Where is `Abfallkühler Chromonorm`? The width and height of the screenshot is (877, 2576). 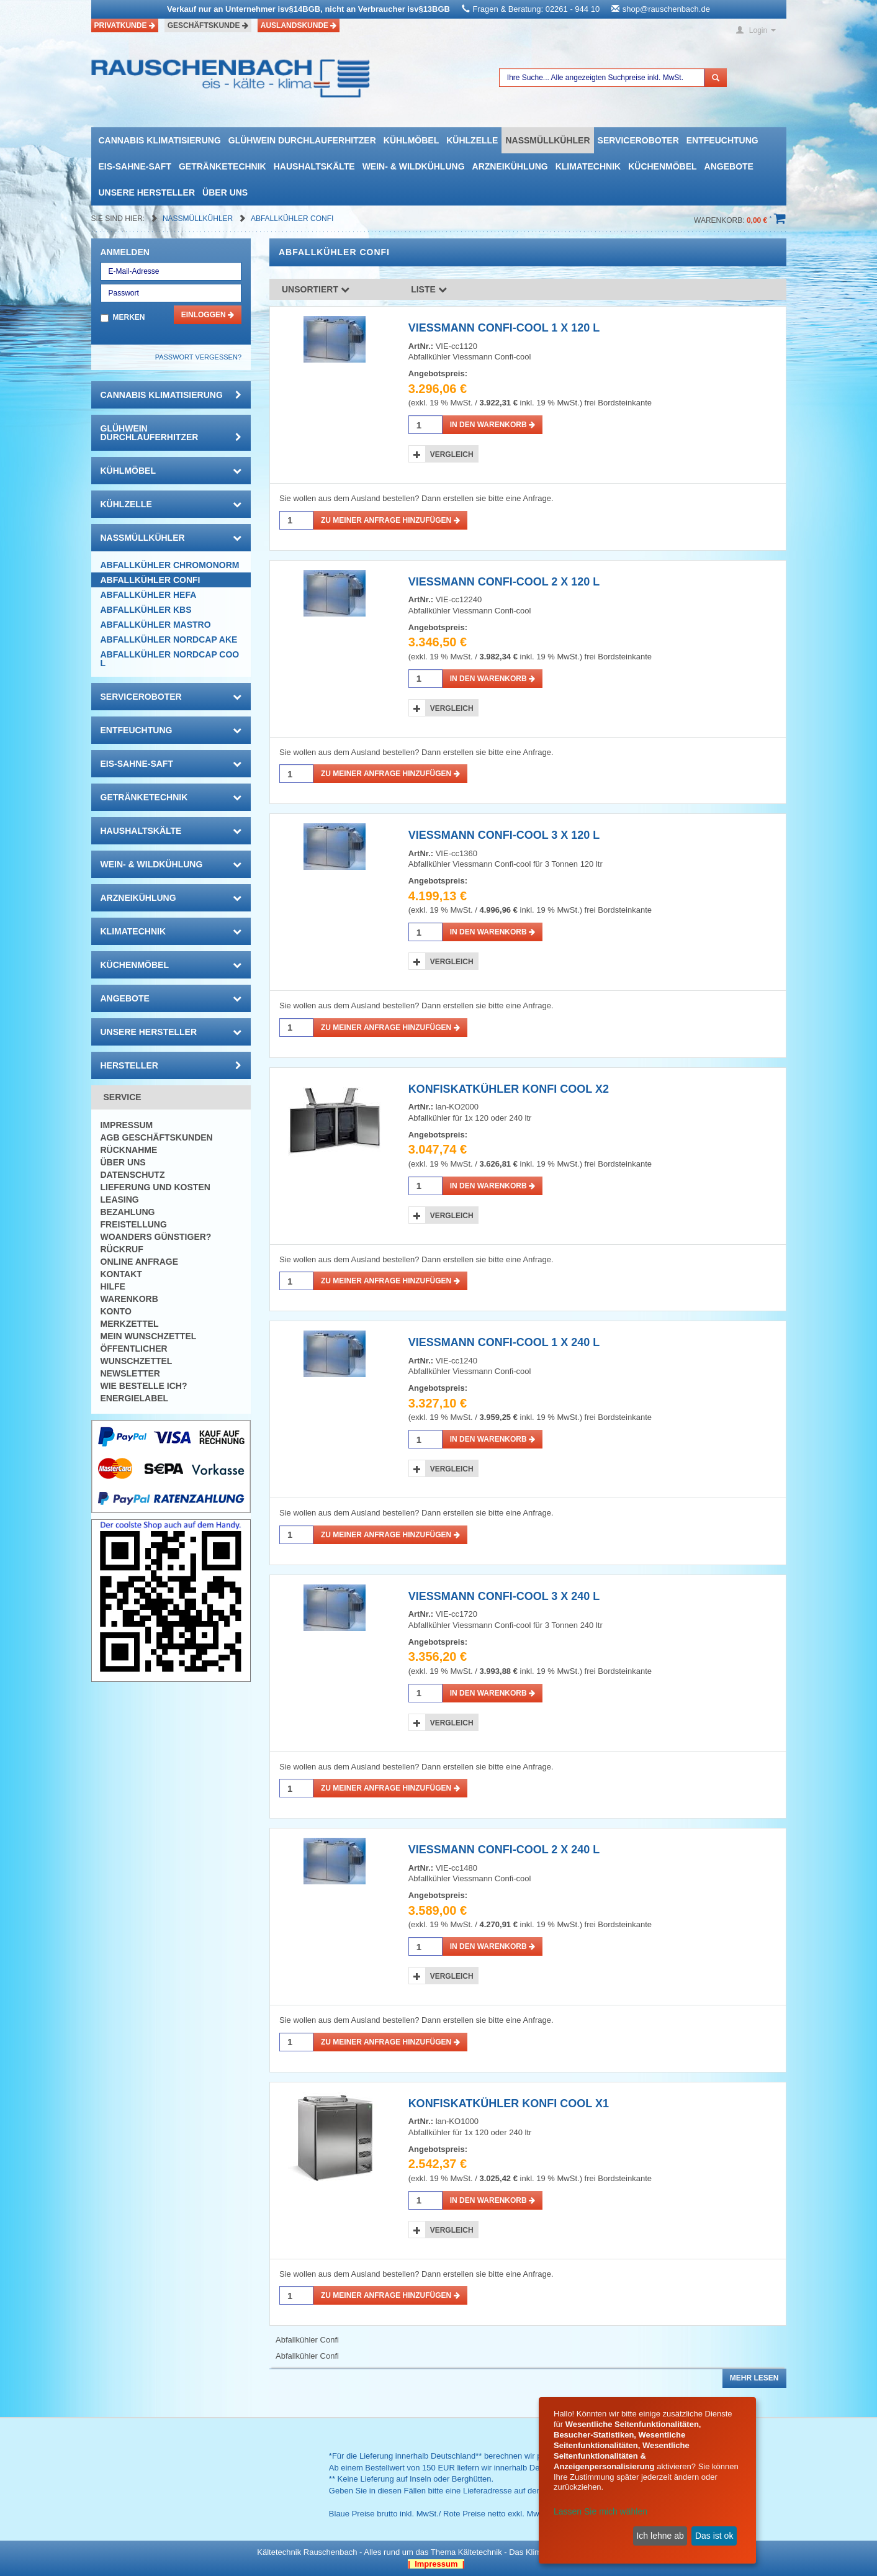
Abfallkühler Chromonorm is located at coordinates (170, 565).